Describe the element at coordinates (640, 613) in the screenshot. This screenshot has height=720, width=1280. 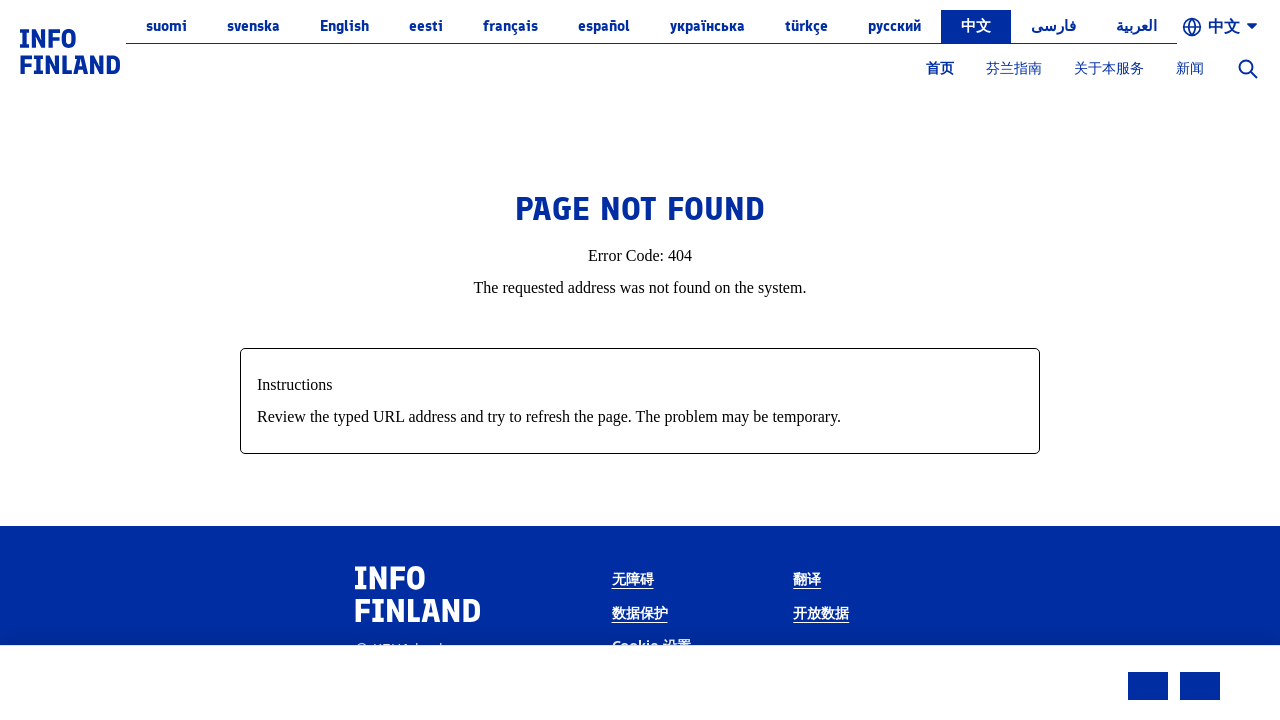
I see `数据保护` at that location.